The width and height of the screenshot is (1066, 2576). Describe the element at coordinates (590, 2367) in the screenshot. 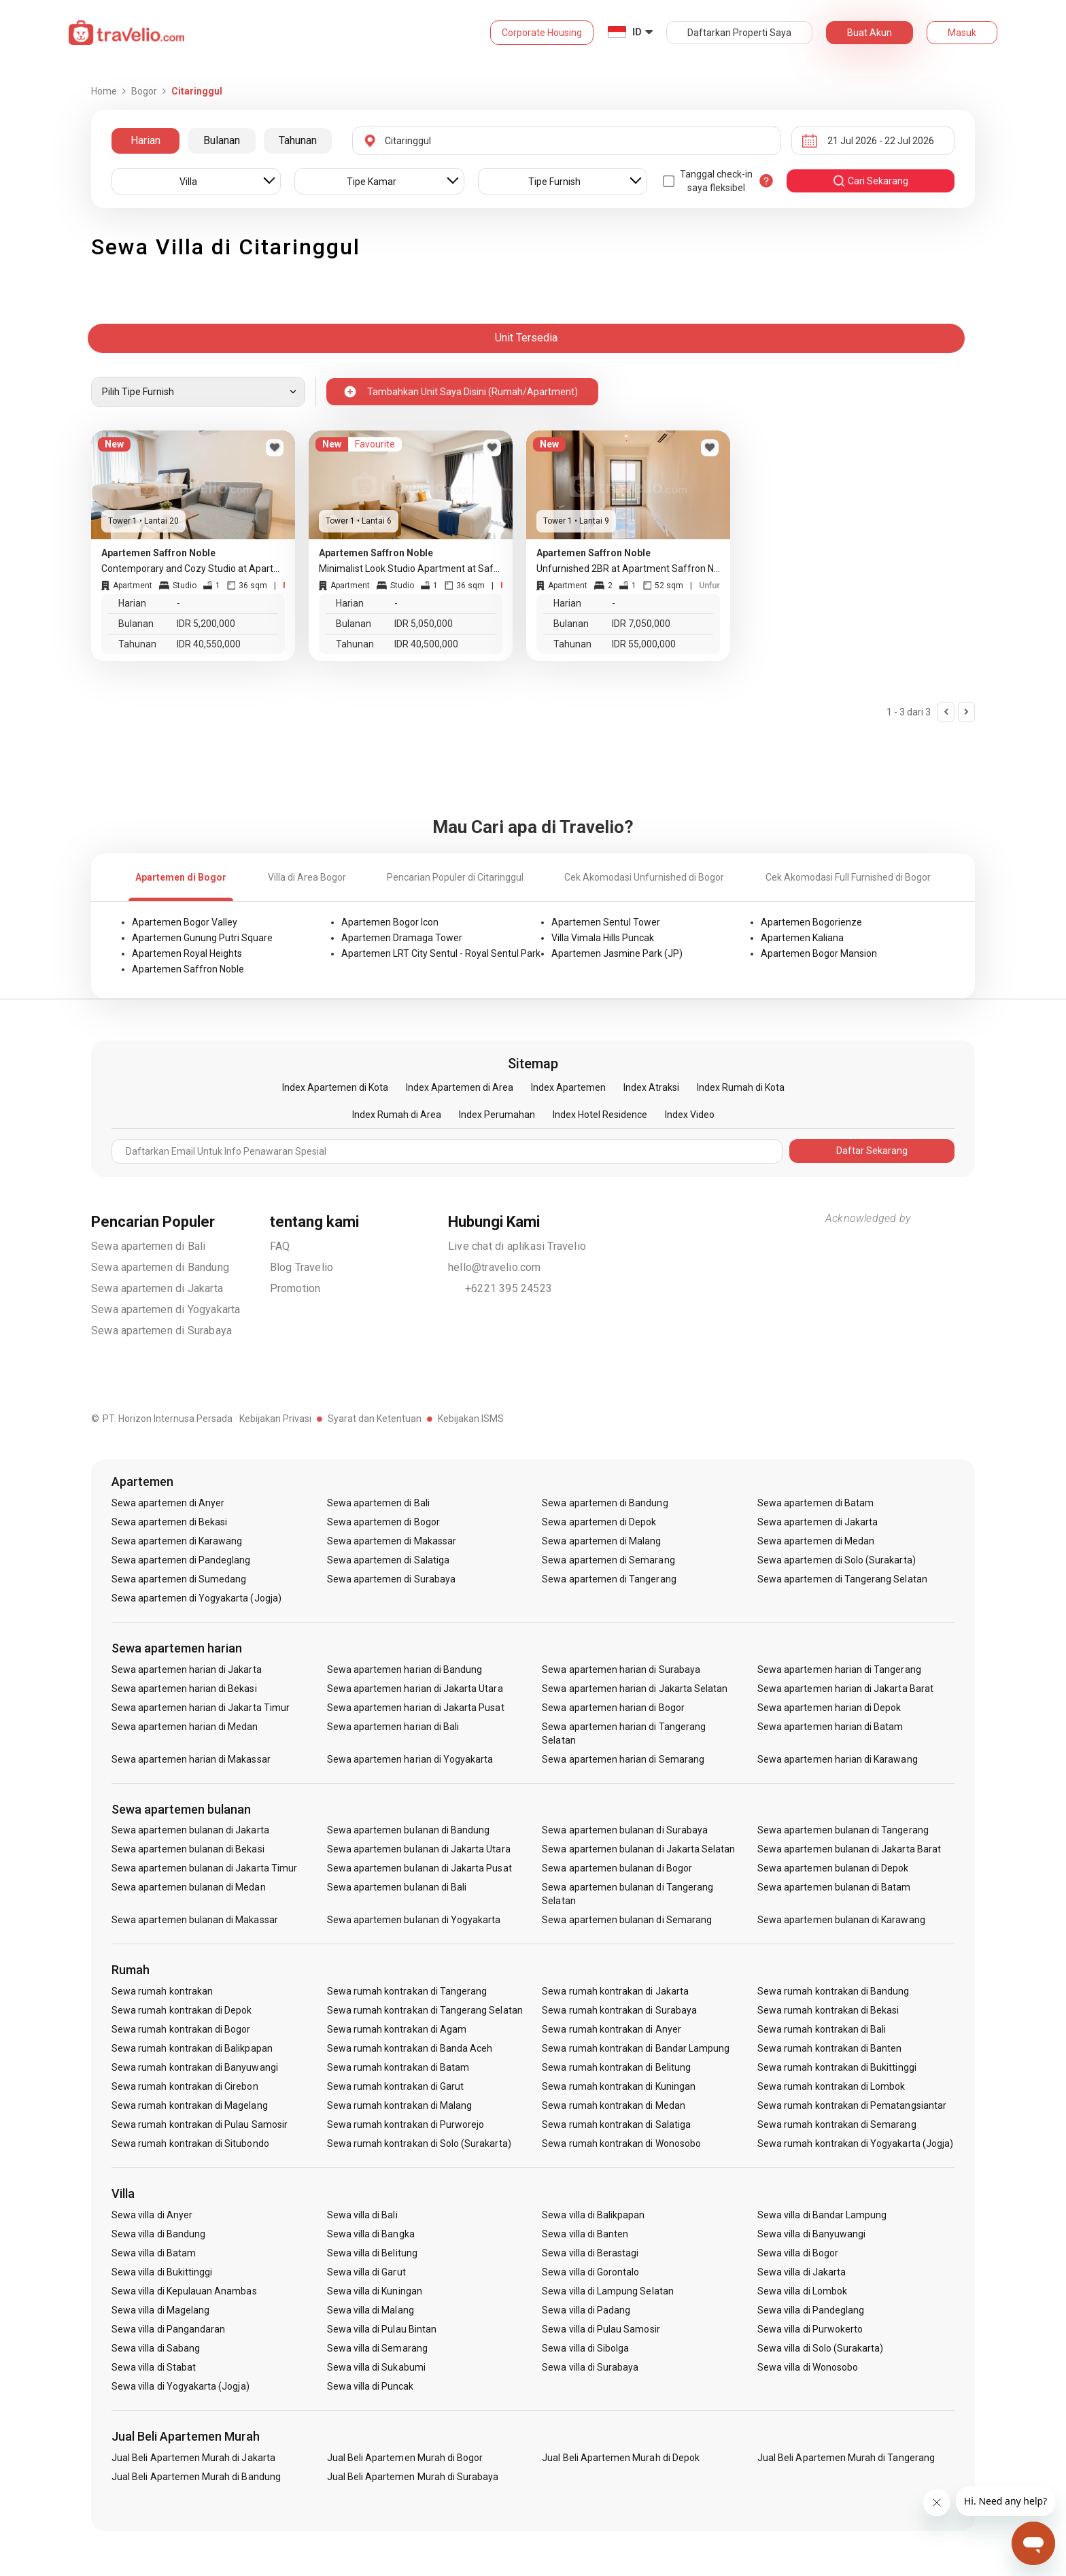

I see `Sewa villa di Surabaya` at that location.